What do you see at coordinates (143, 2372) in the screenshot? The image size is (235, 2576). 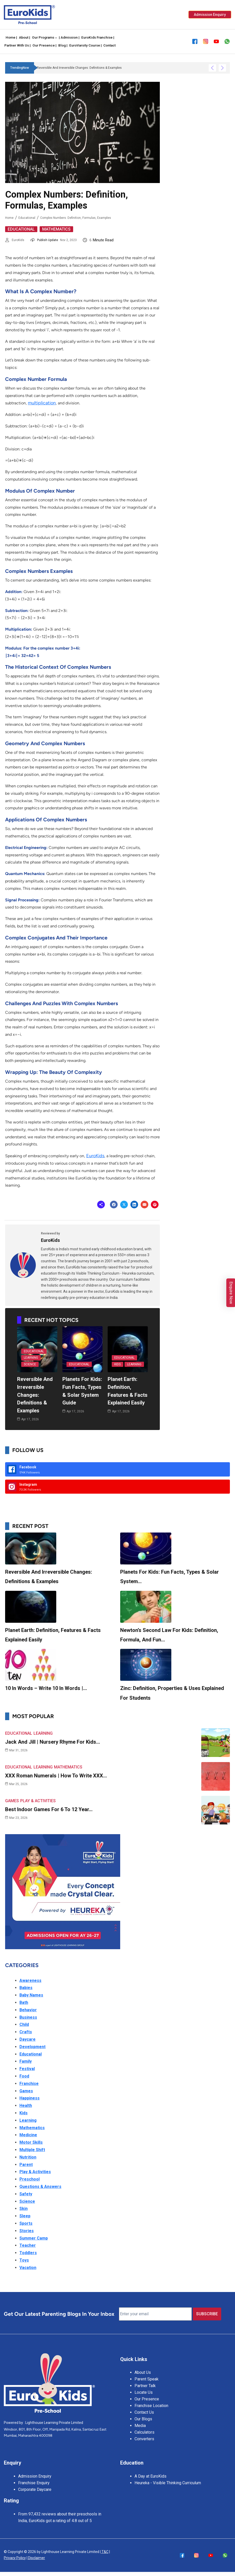 I see `About Us` at bounding box center [143, 2372].